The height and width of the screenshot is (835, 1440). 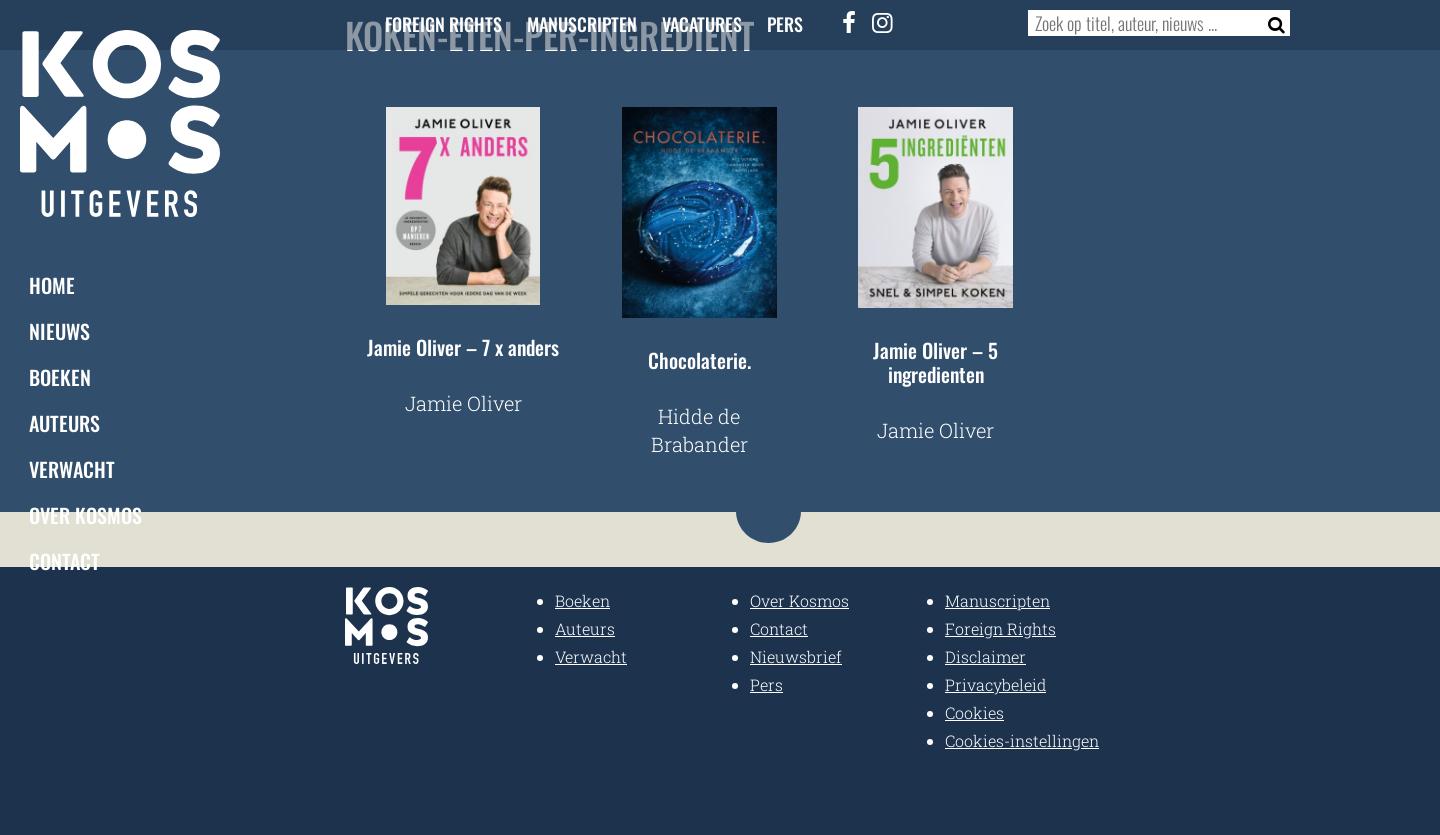 I want to click on Contact, so click(x=64, y=560).